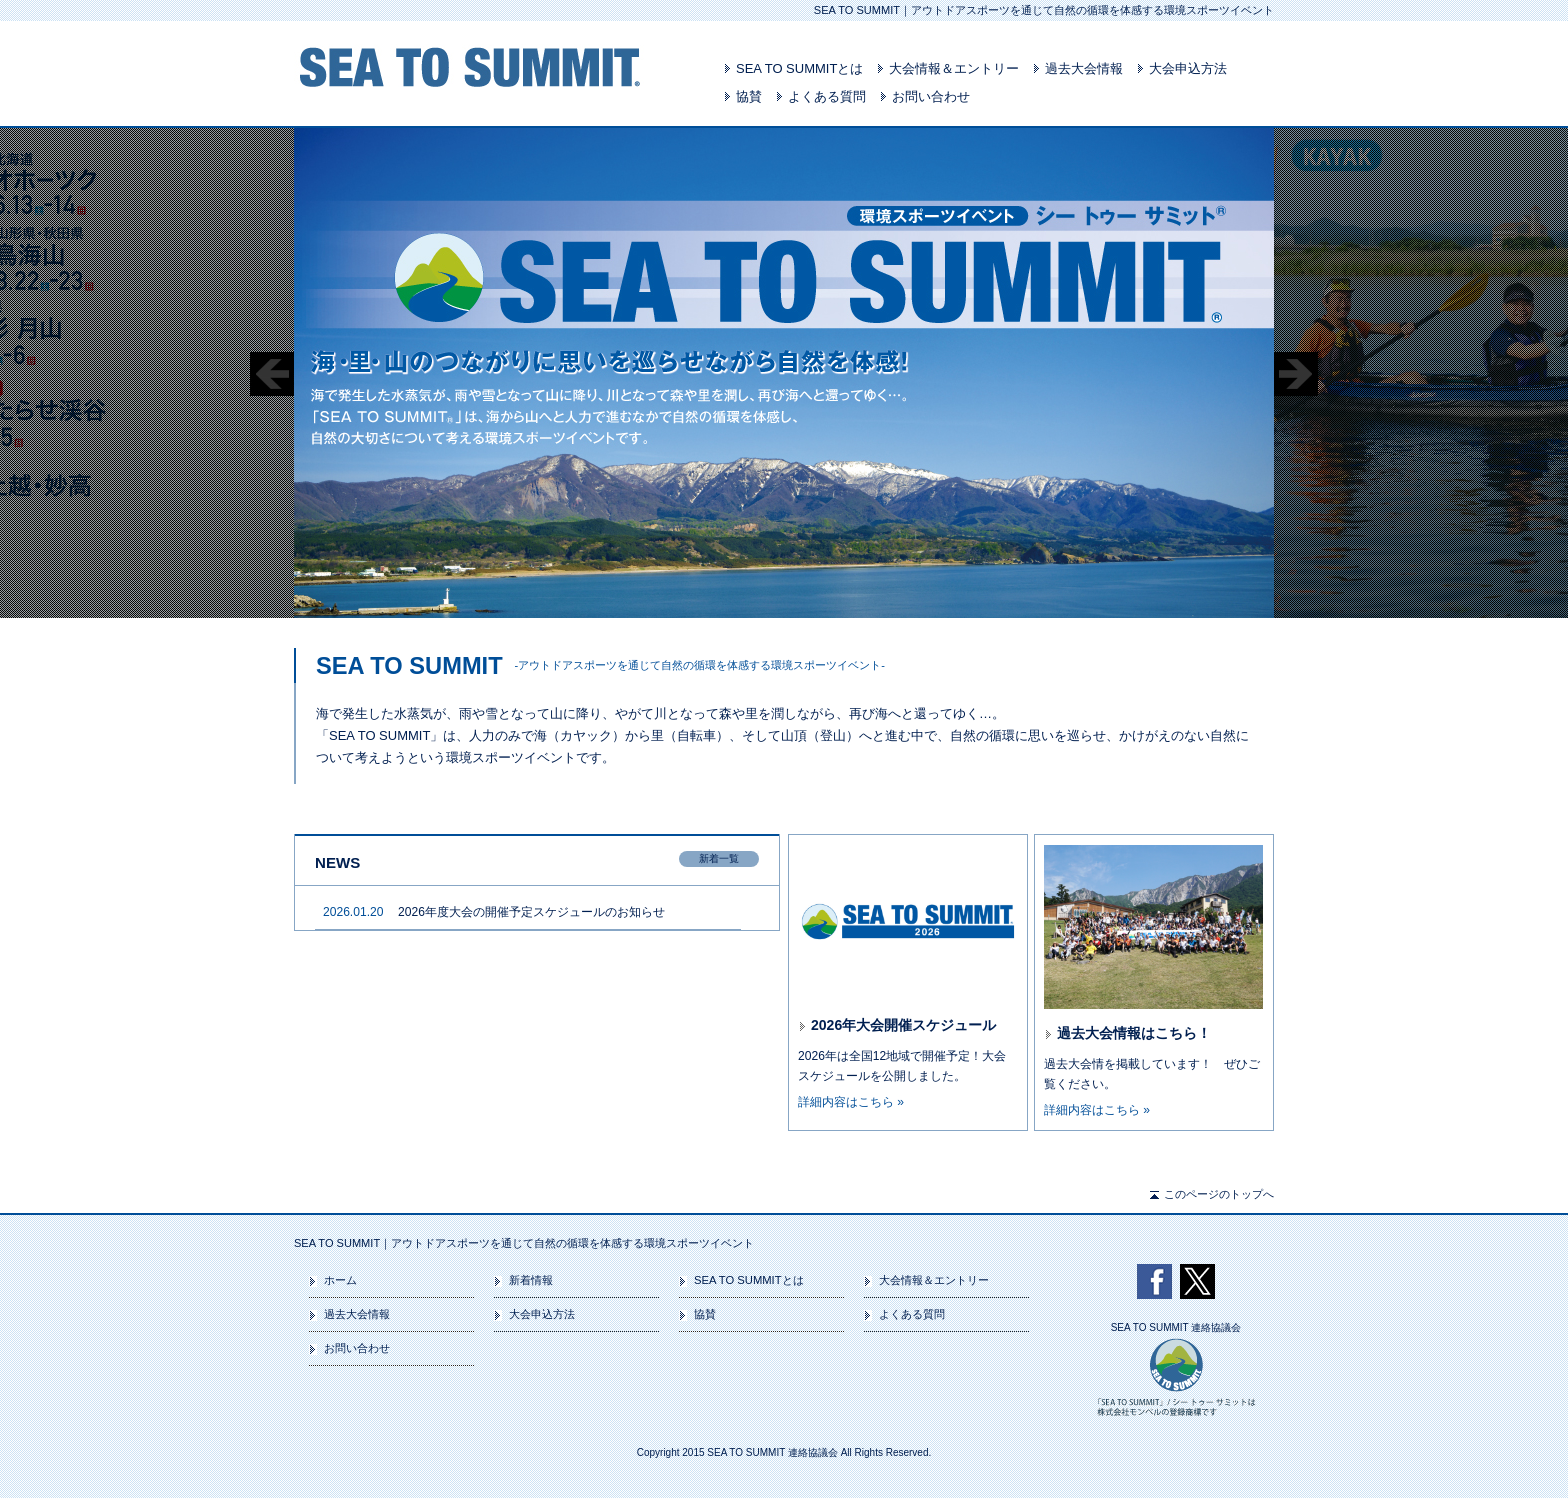 This screenshot has height=1498, width=1568. Describe the element at coordinates (1084, 68) in the screenshot. I see `過去大会情報` at that location.